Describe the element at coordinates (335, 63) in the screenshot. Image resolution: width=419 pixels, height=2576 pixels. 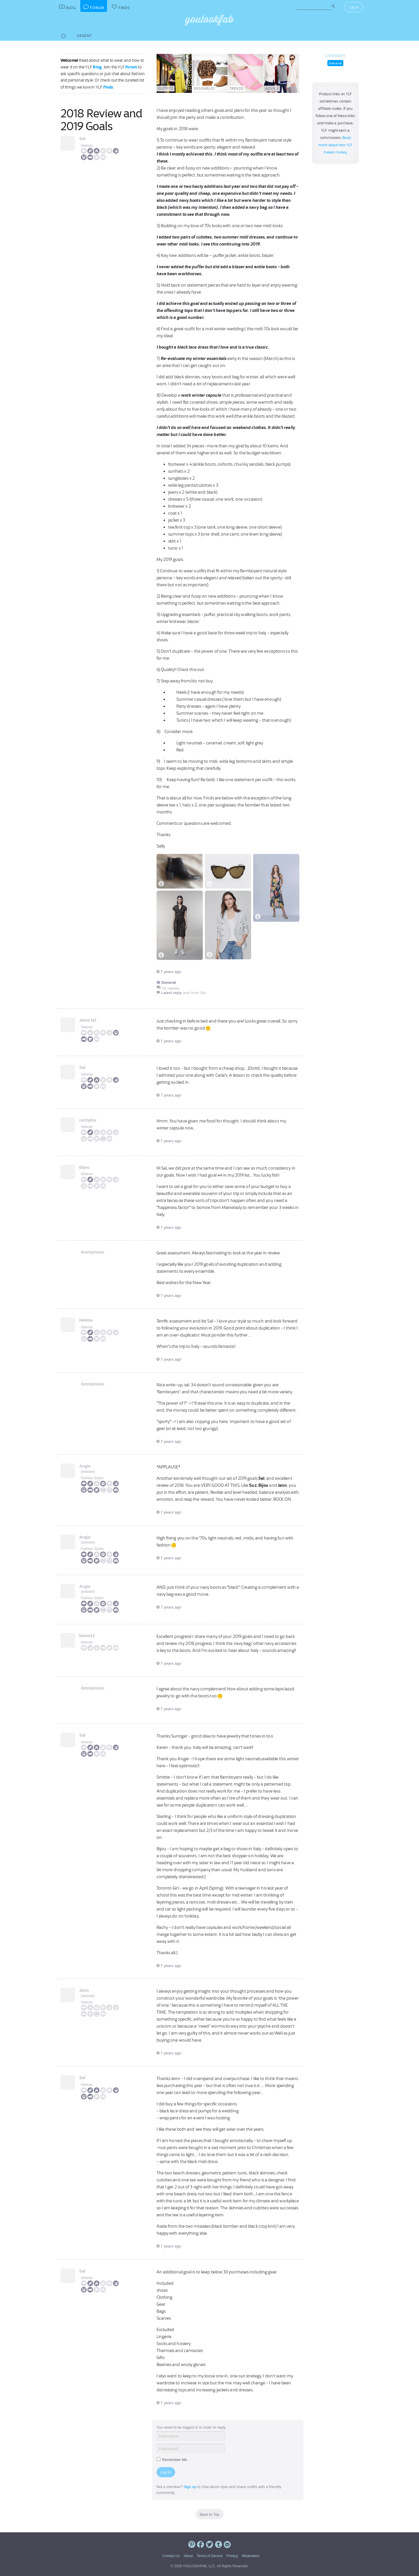
I see `General` at that location.